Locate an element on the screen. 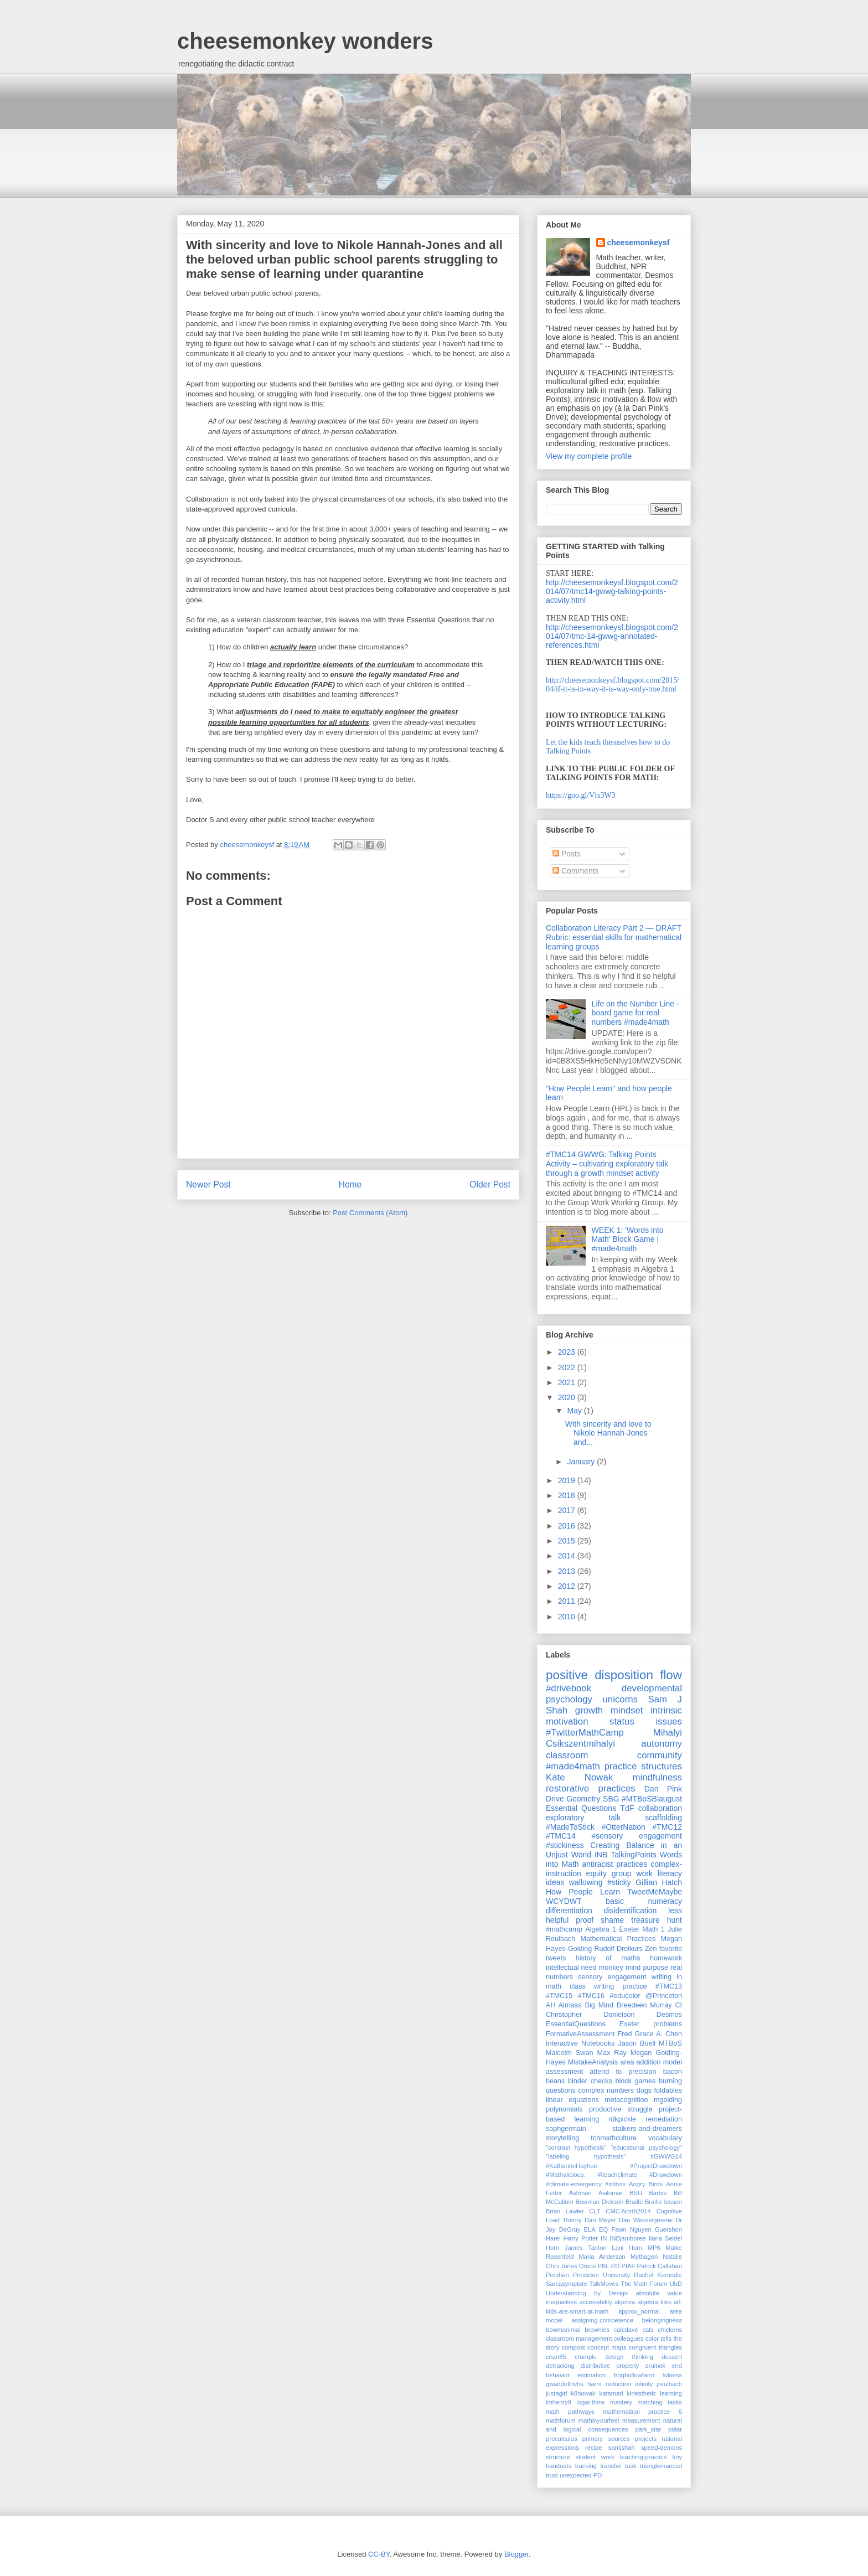  positive disposition is located at coordinates (599, 1675).